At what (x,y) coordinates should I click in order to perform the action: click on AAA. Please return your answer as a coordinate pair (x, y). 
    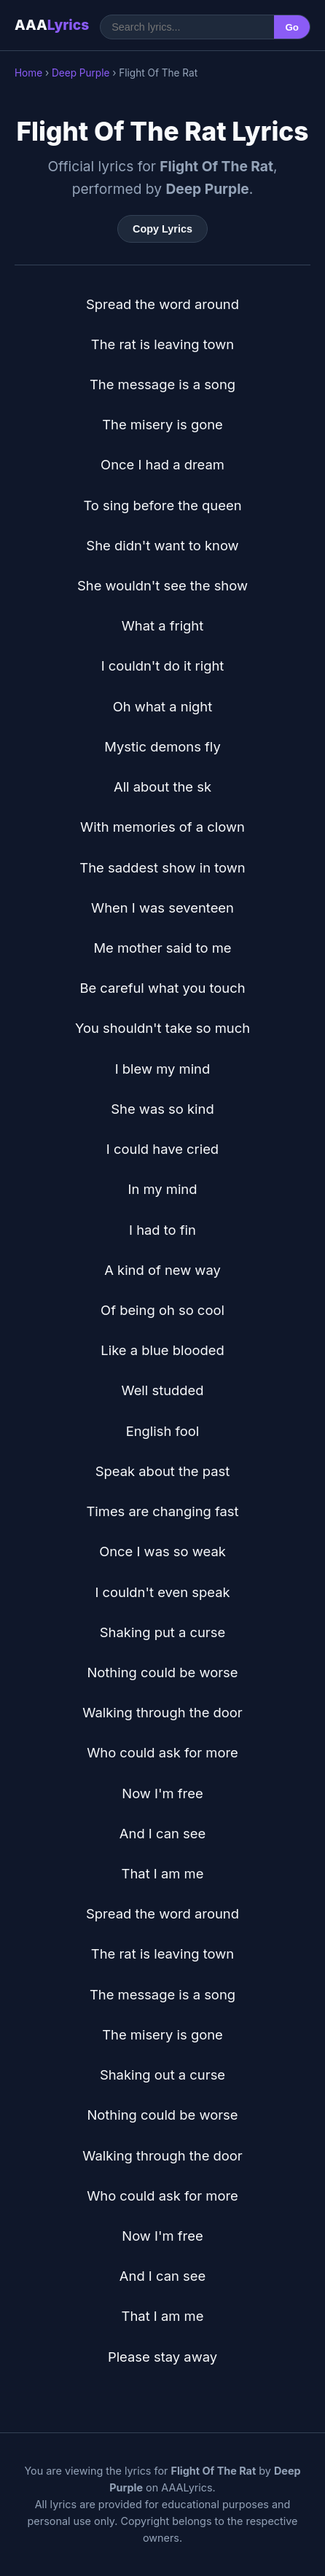
    Looking at the image, I should click on (52, 25).